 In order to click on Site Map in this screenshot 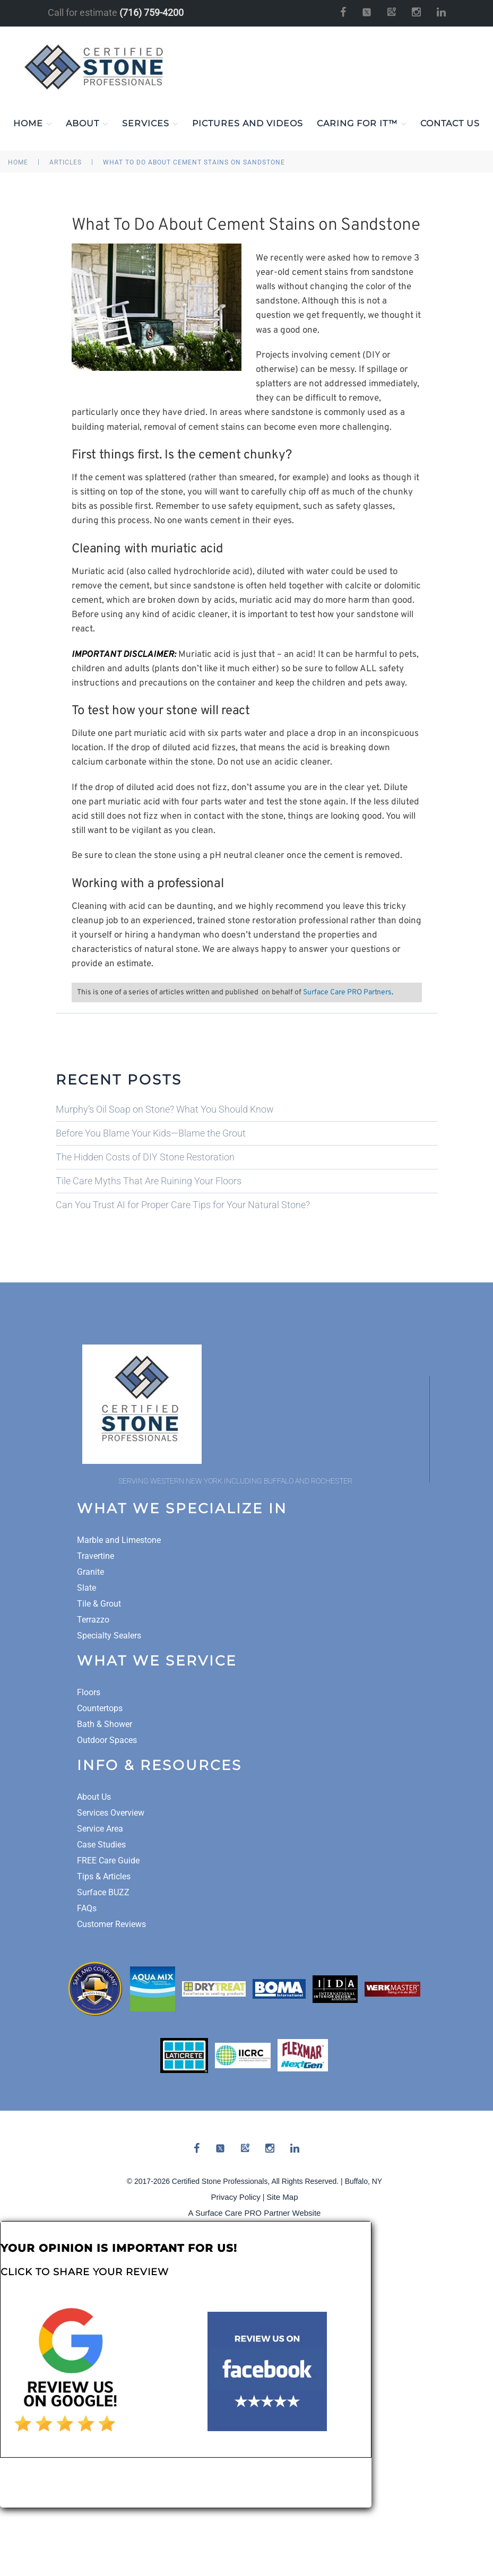, I will do `click(282, 2196)`.